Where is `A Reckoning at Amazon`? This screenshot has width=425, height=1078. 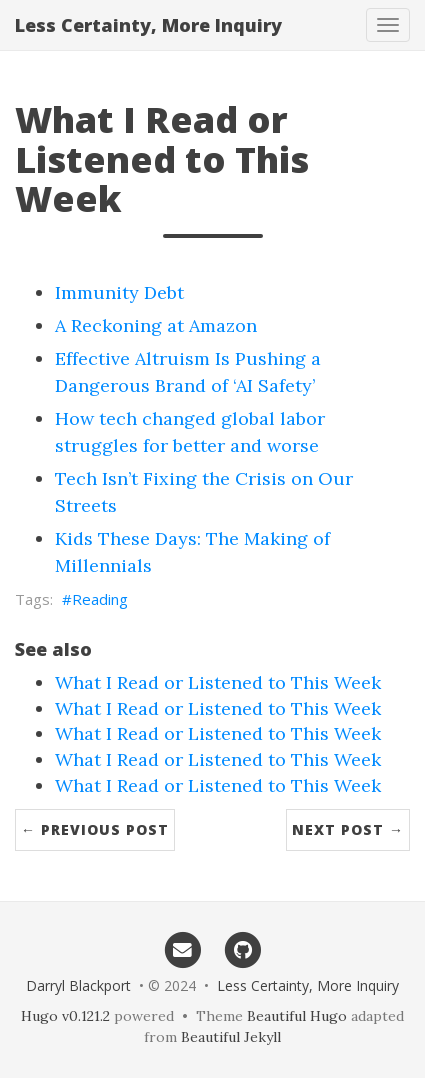
A Reckoning at Amazon is located at coordinates (156, 325).